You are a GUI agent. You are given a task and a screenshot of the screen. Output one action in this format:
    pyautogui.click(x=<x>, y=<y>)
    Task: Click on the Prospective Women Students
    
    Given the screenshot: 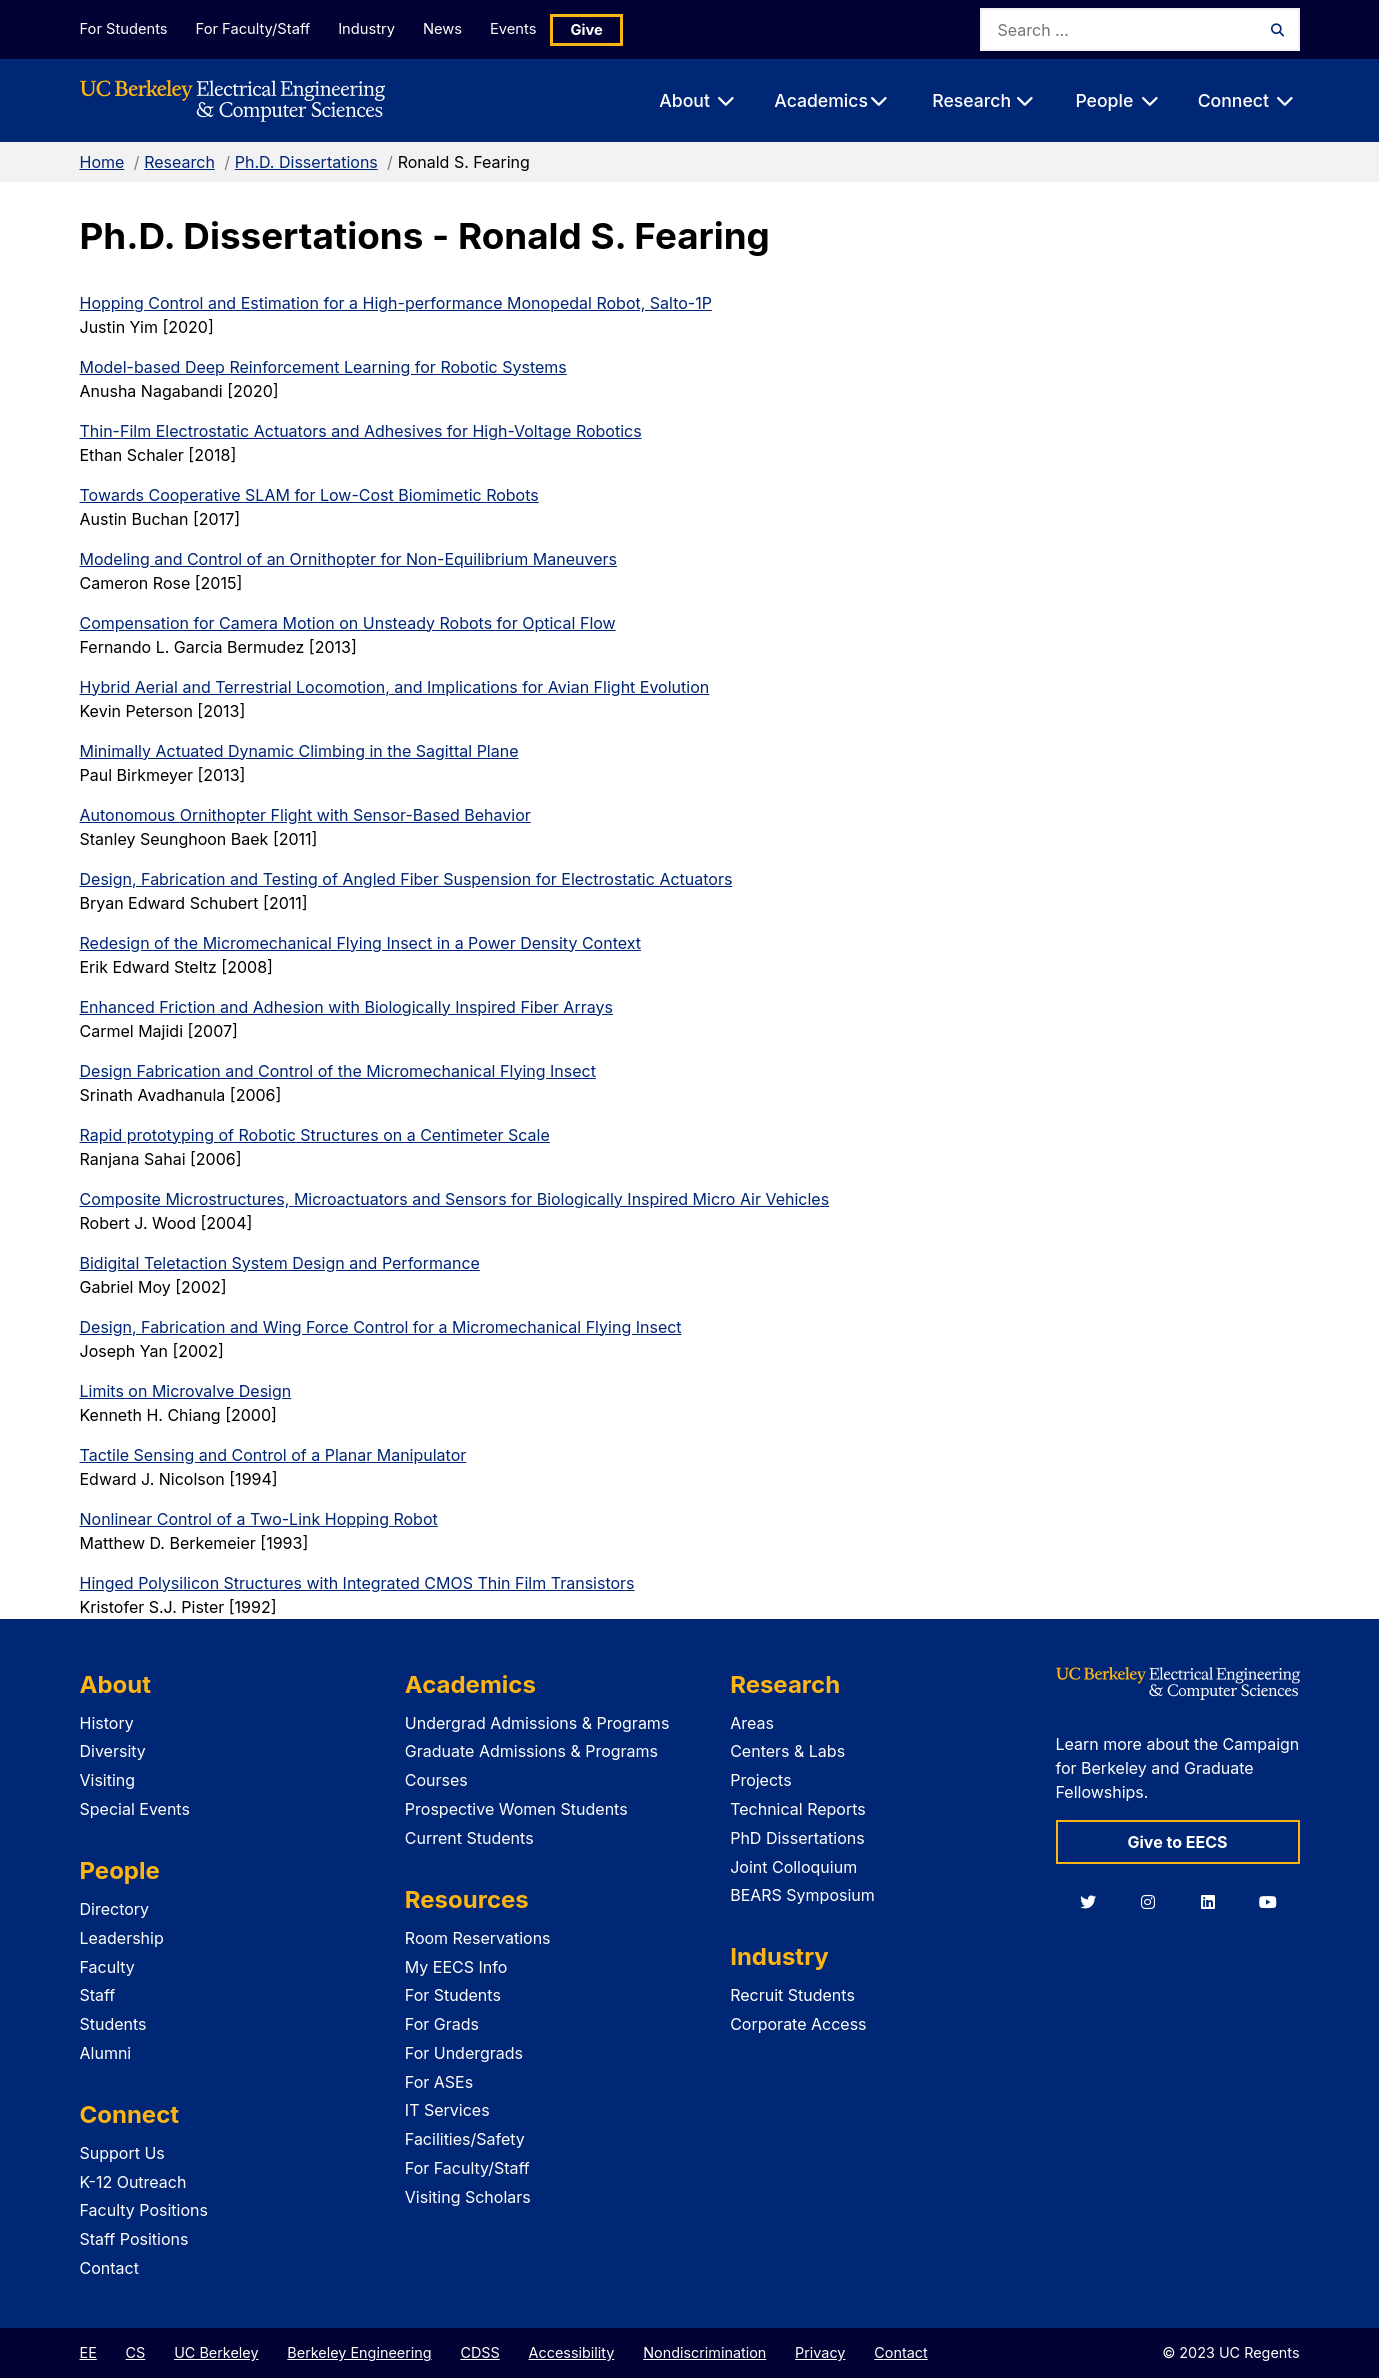 What is the action you would take?
    pyautogui.click(x=516, y=1809)
    